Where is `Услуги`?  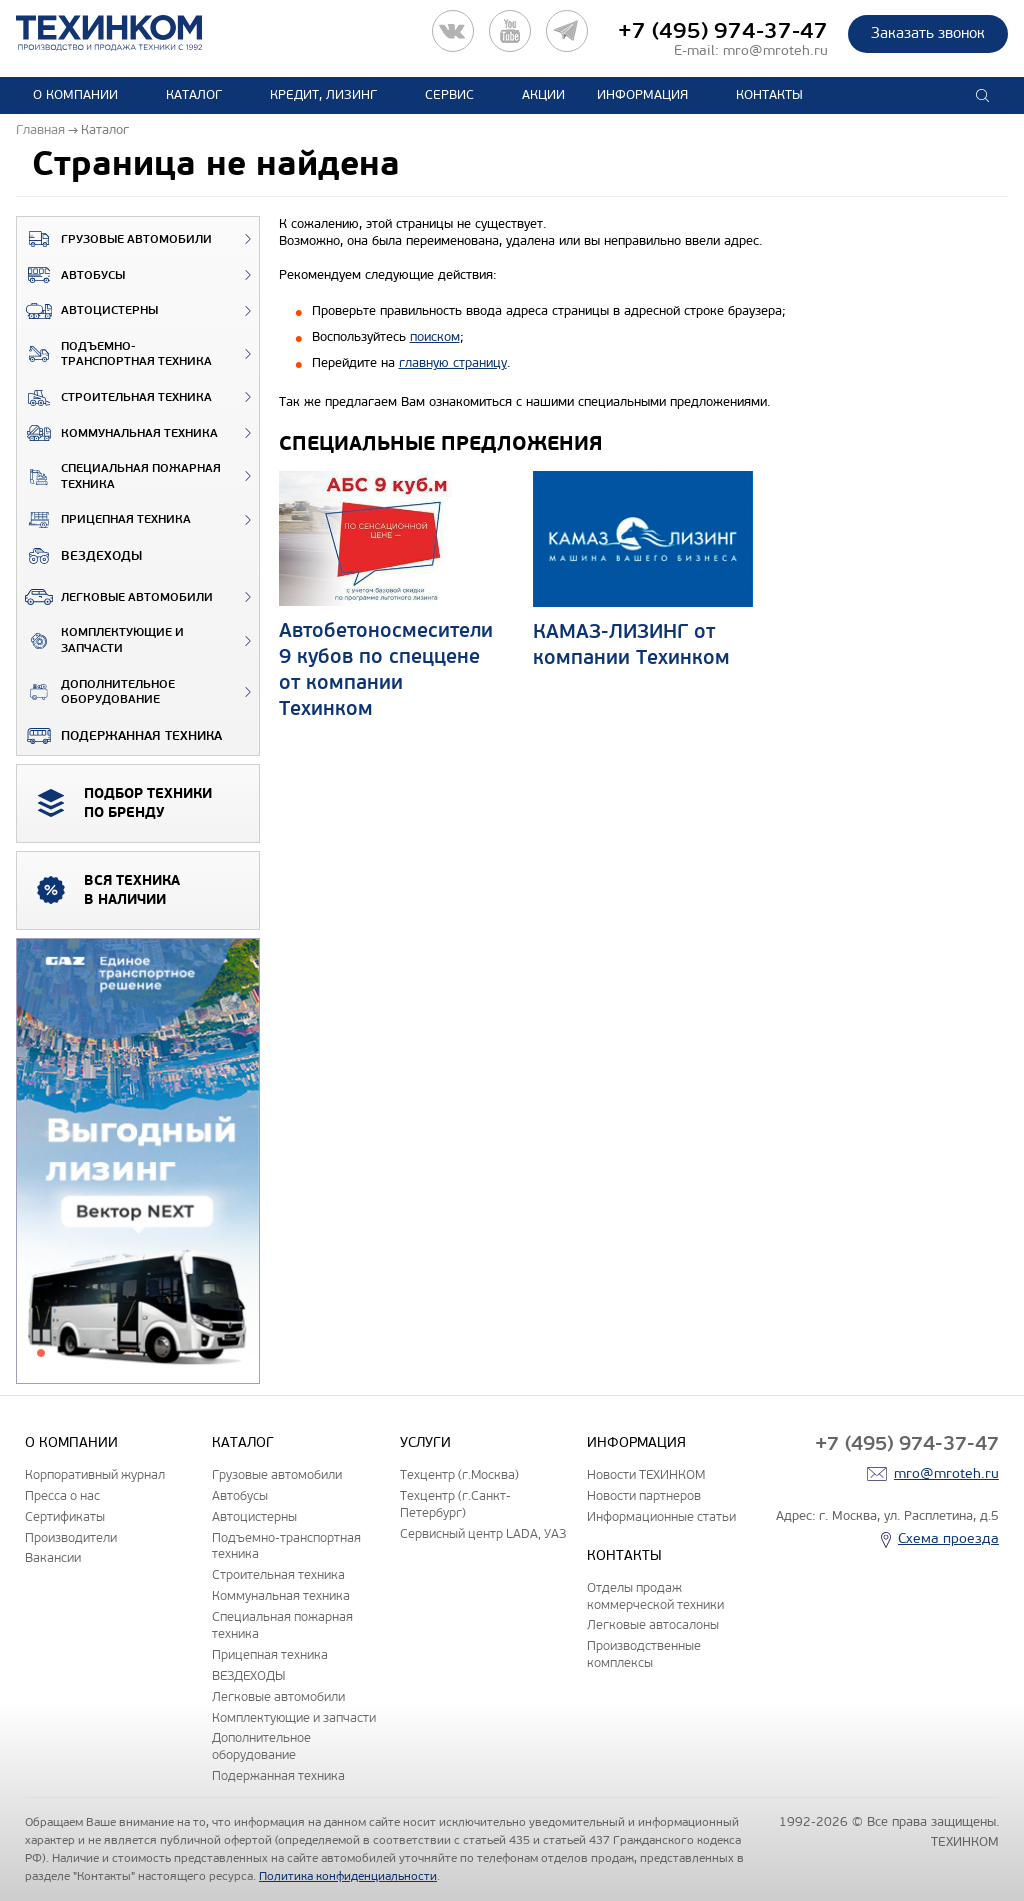
Услуги is located at coordinates (425, 1442).